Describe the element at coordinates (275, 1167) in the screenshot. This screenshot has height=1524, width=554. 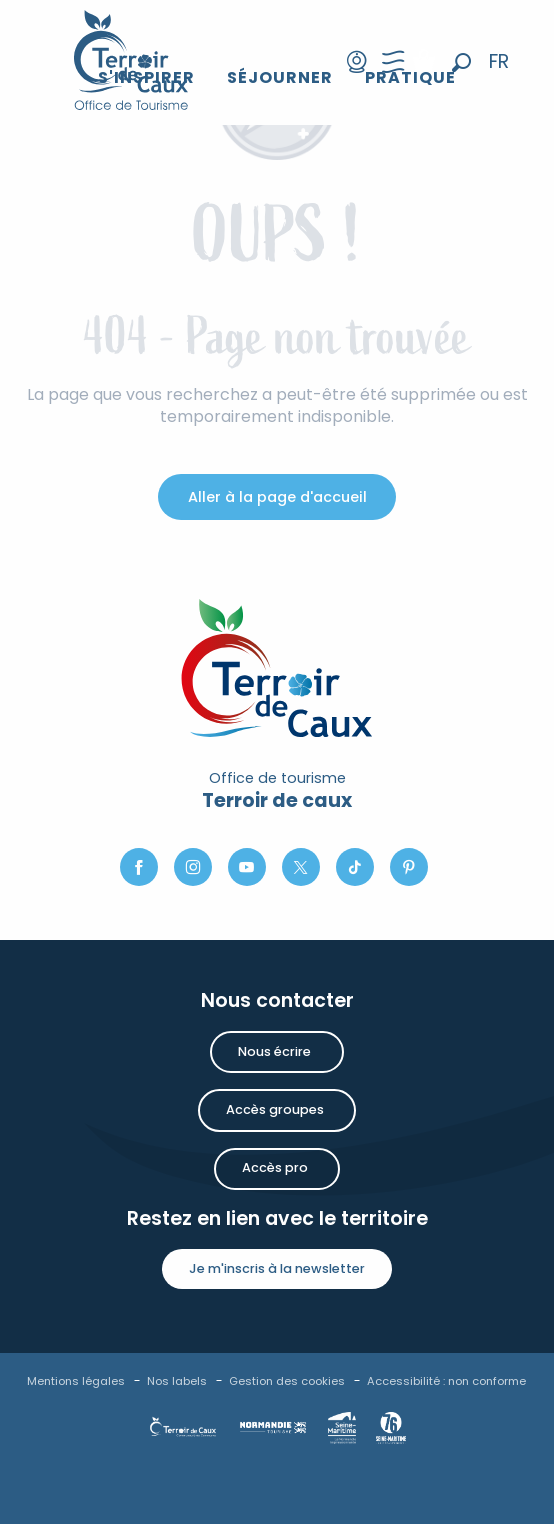
I see `Accès pro` at that location.